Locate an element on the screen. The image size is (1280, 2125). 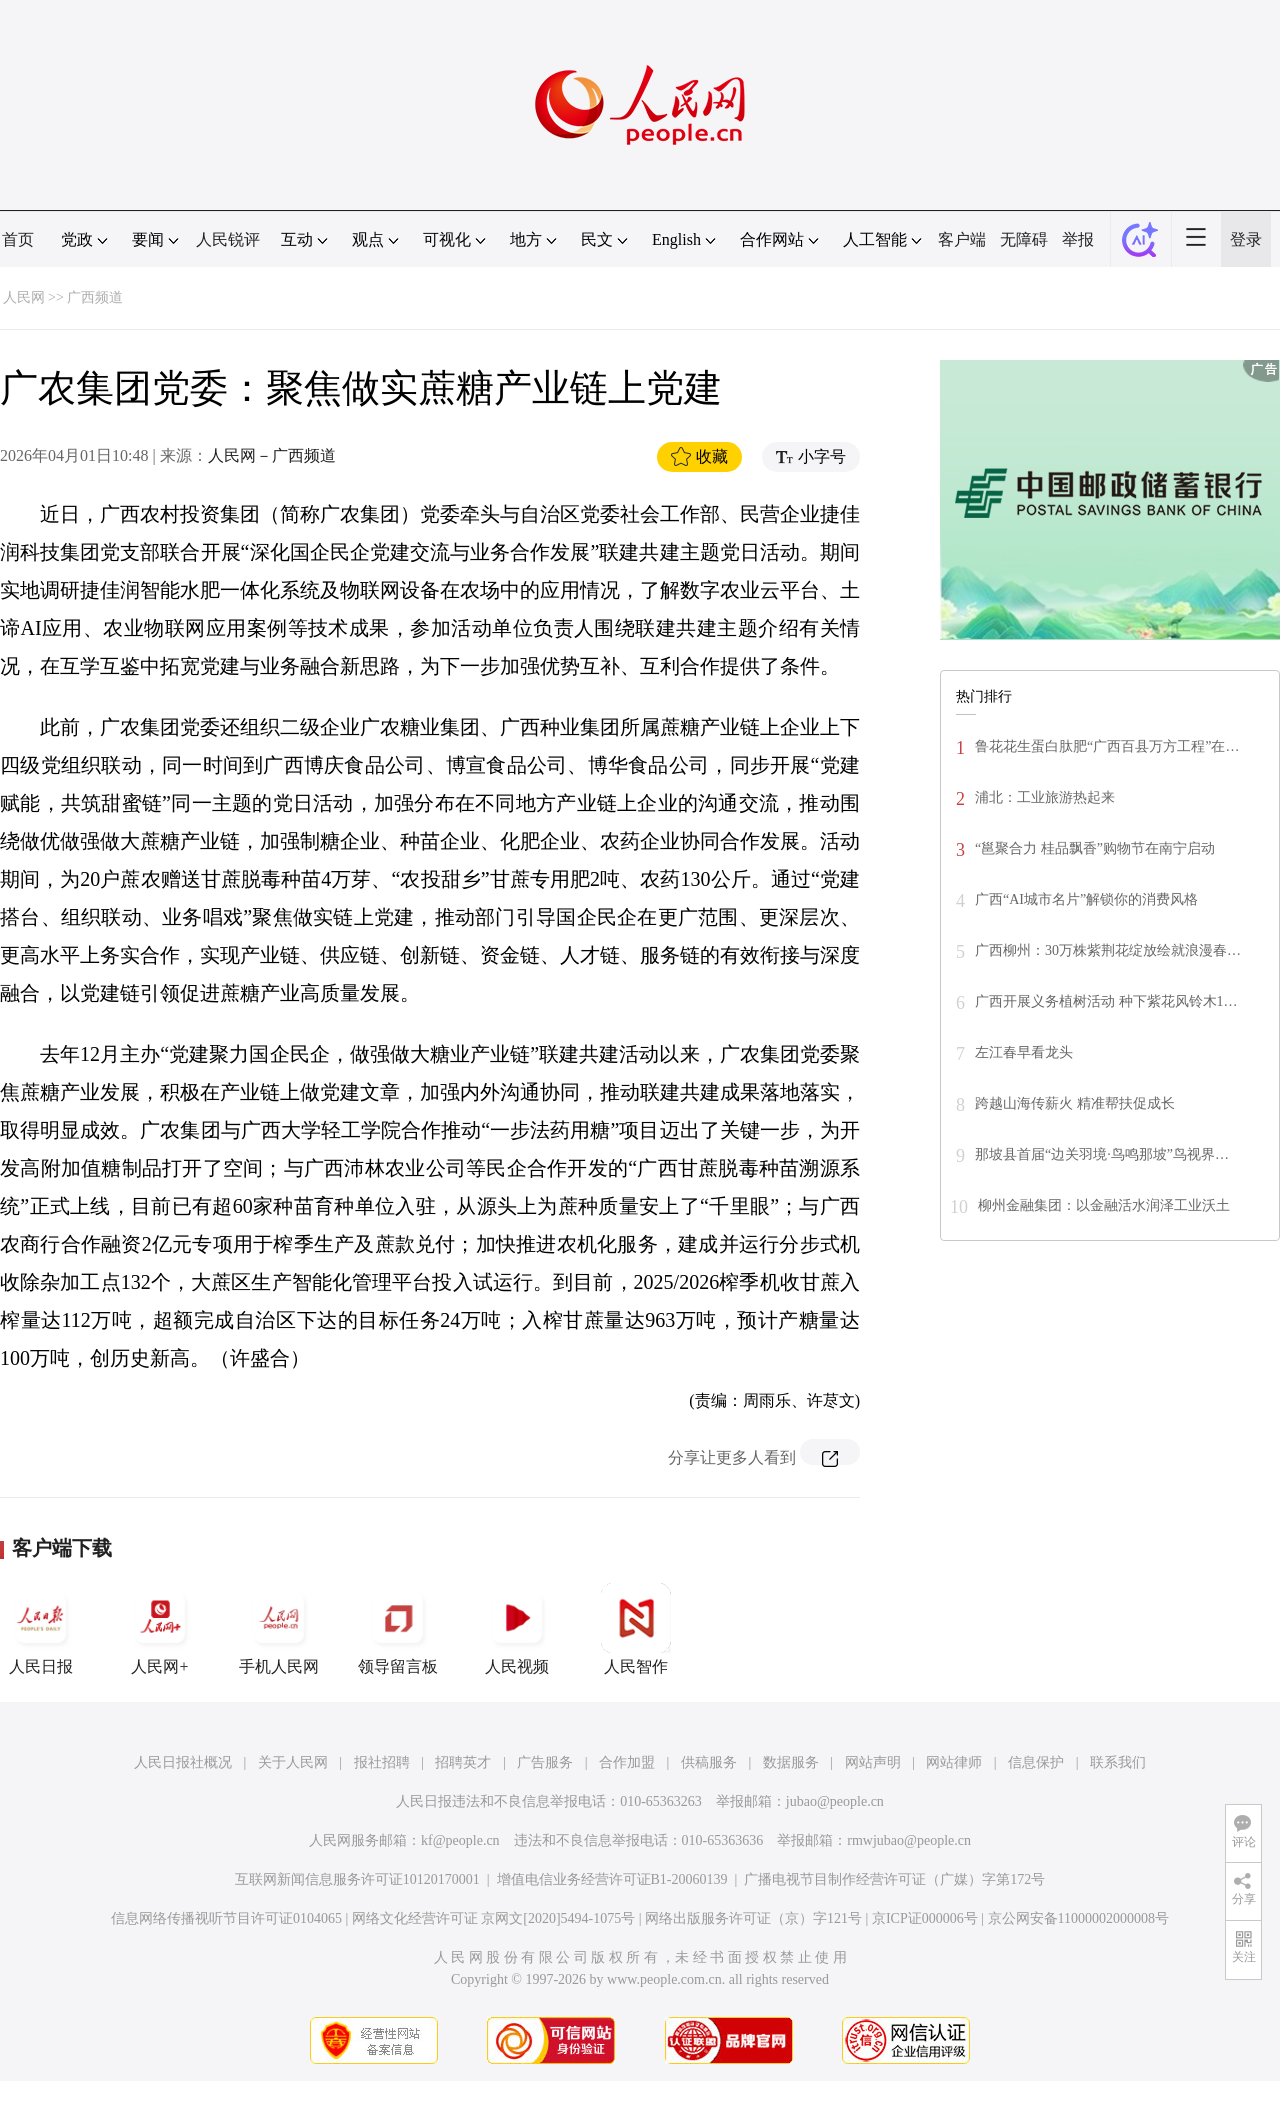
网络出版服务许可证（京）字121号 is located at coordinates (753, 1918).